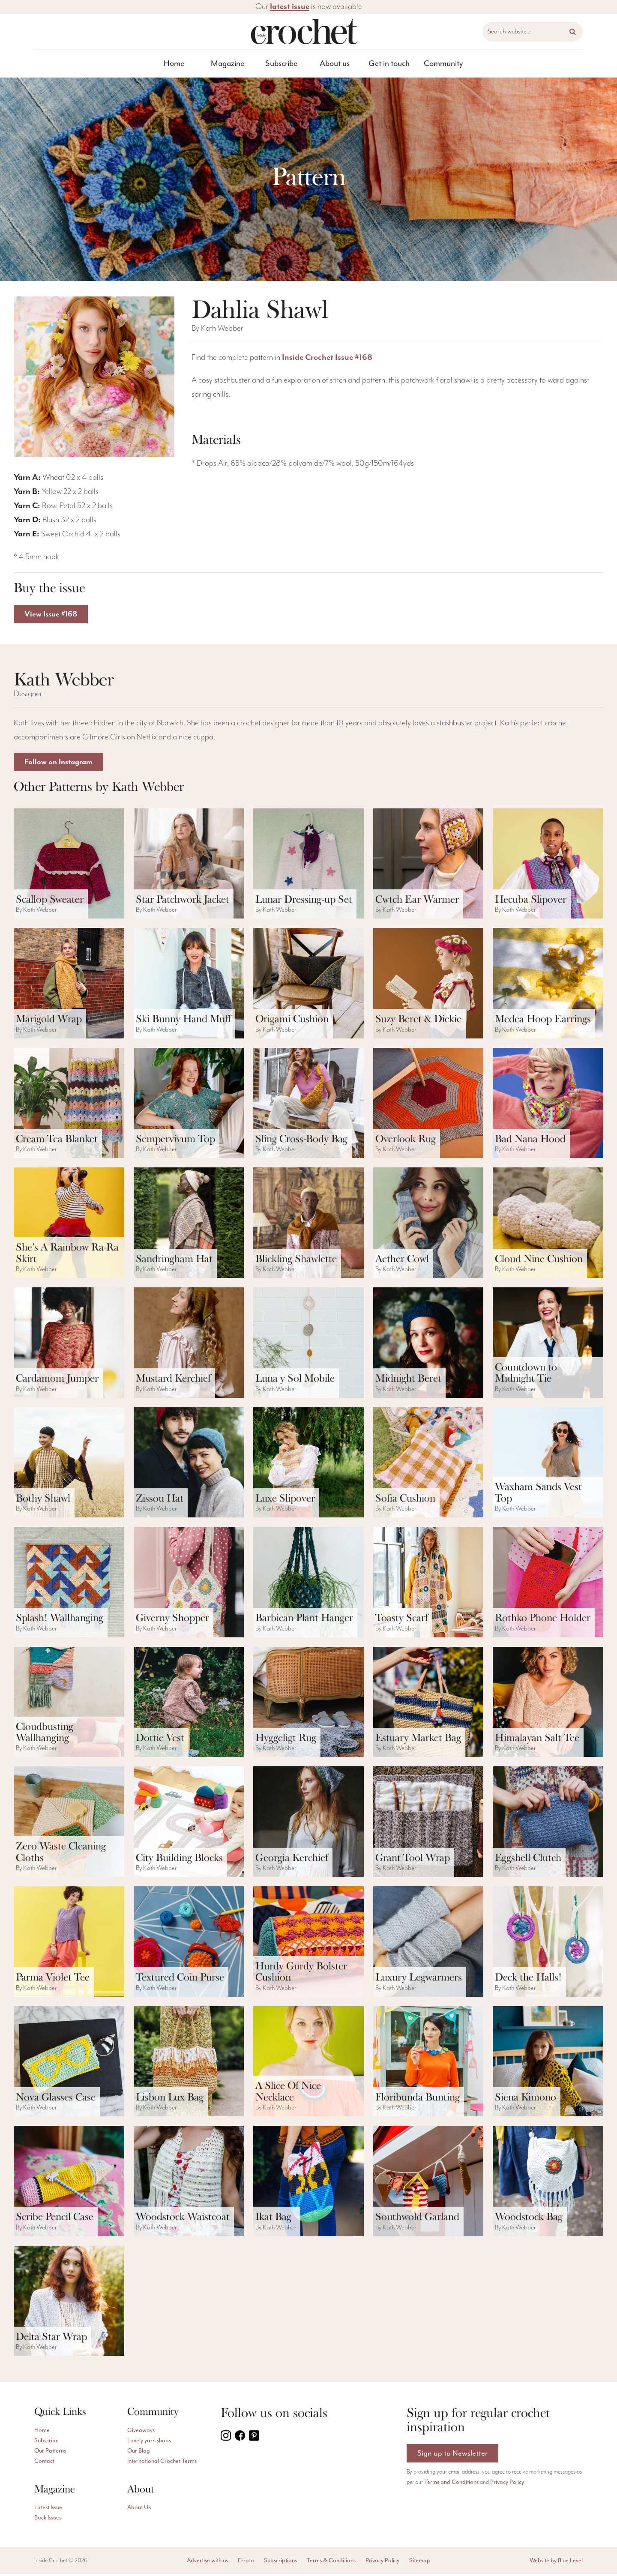  What do you see at coordinates (548, 2182) in the screenshot?
I see `[ViewWoodstock Bag pattern]` at bounding box center [548, 2182].